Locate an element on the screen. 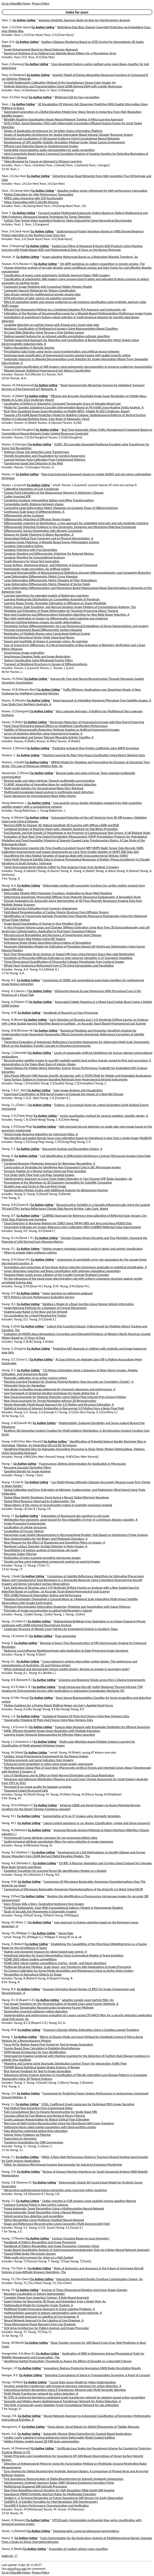 This screenshot has width=154, height=2576. Estimation of the Number of Decomposition Levels for a Wavelet-Based Multiresolution Multisensor Image Fusion is located at coordinates (78, 313).